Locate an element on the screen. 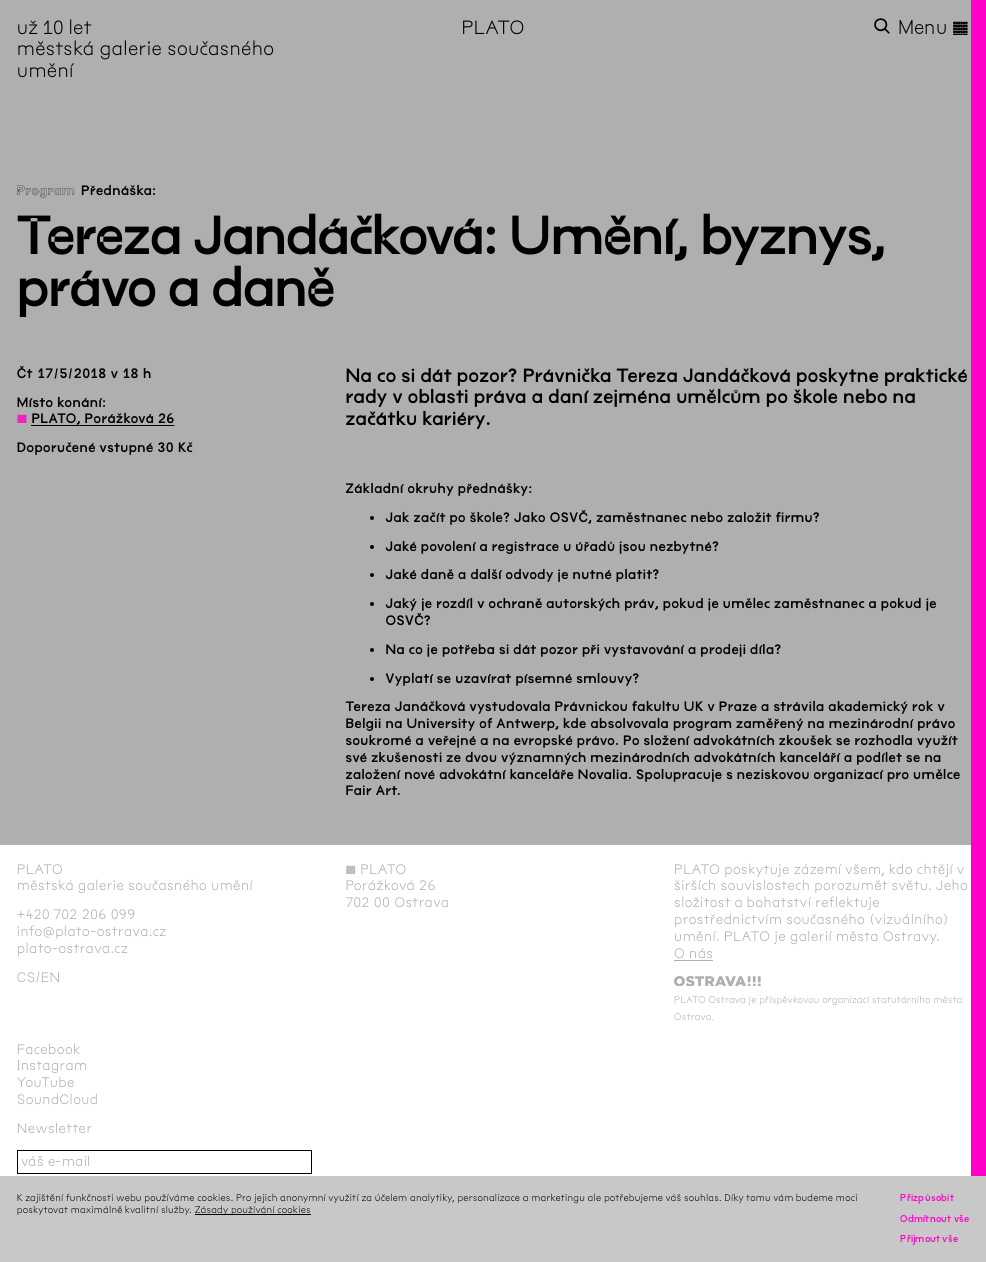 Image resolution: width=986 pixels, height=1262 pixels. Přizpůsobit is located at coordinates (926, 1197).